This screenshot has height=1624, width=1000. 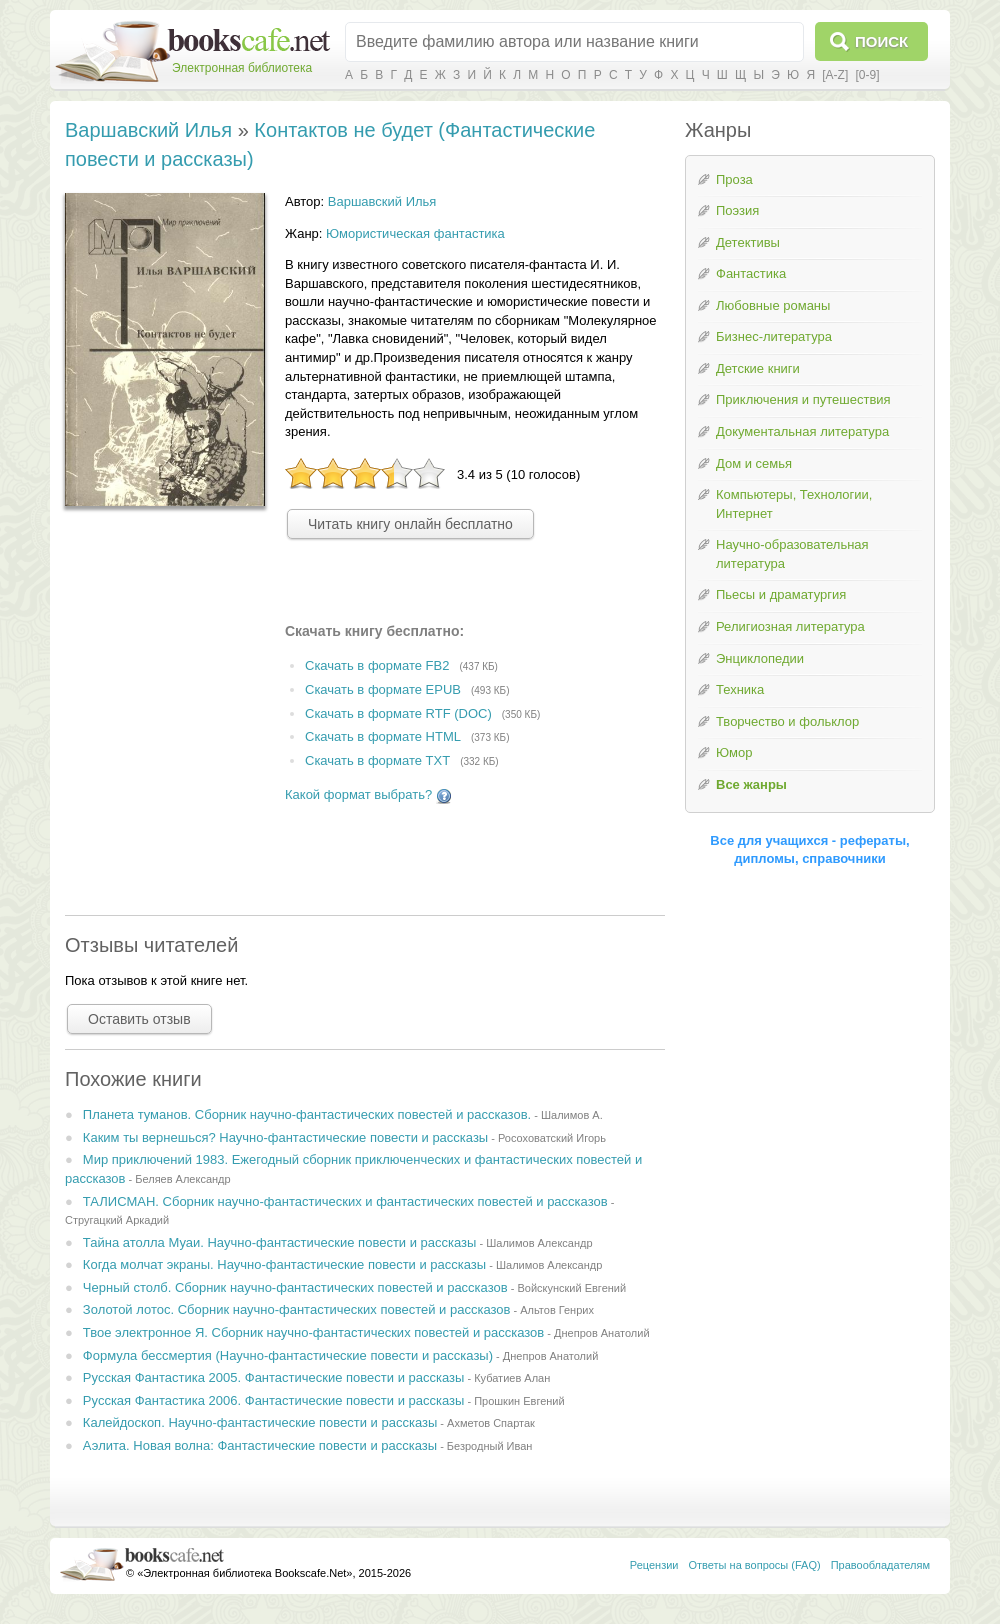 I want to click on Скачать в формате TXT, so click(x=377, y=761).